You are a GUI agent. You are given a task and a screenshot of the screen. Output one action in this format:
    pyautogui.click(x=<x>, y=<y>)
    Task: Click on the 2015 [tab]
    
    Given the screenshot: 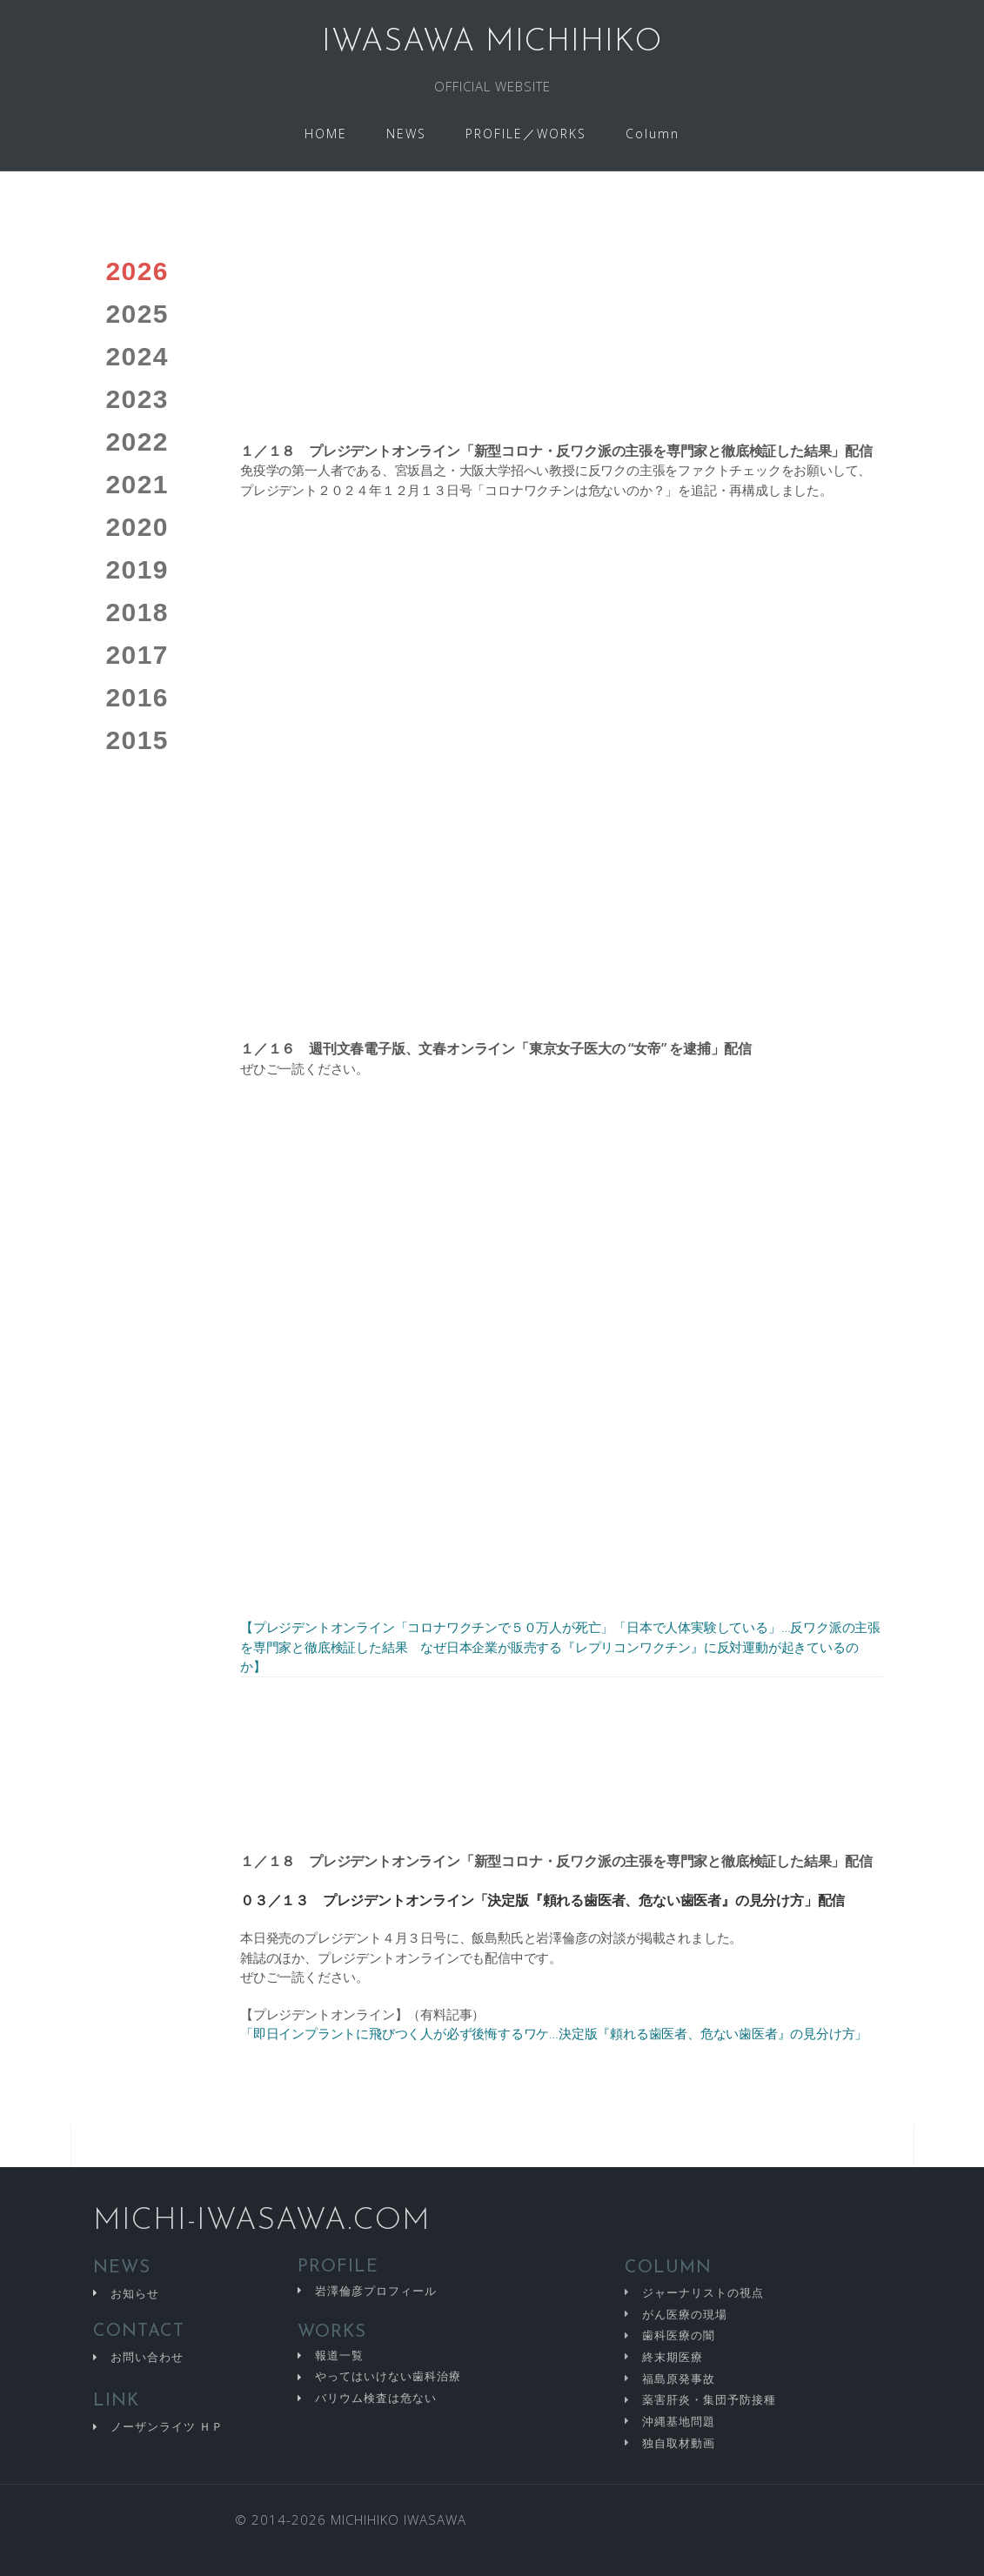 What is the action you would take?
    pyautogui.click(x=137, y=740)
    